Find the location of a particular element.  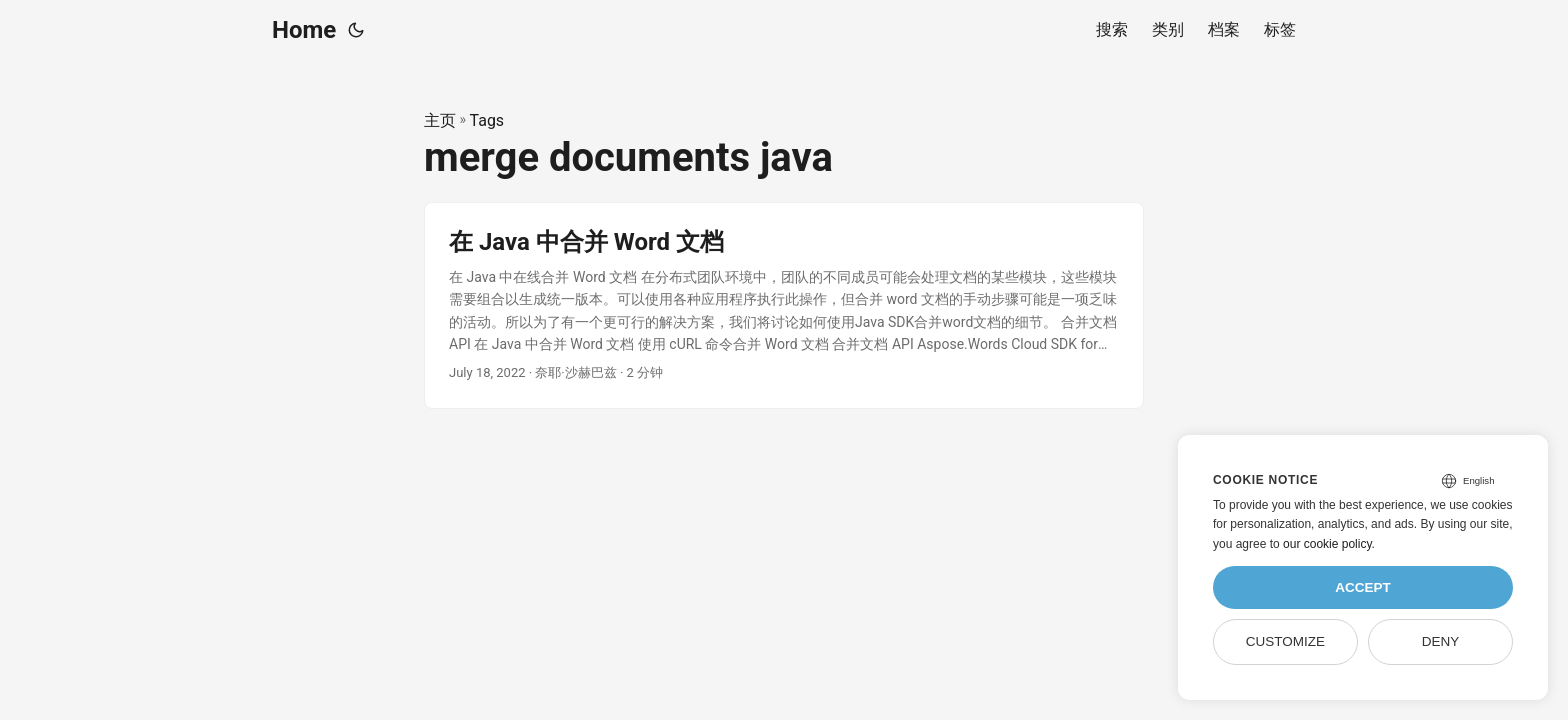

[post link to 在 Java 中合并 Word 文档] is located at coordinates (784, 306).